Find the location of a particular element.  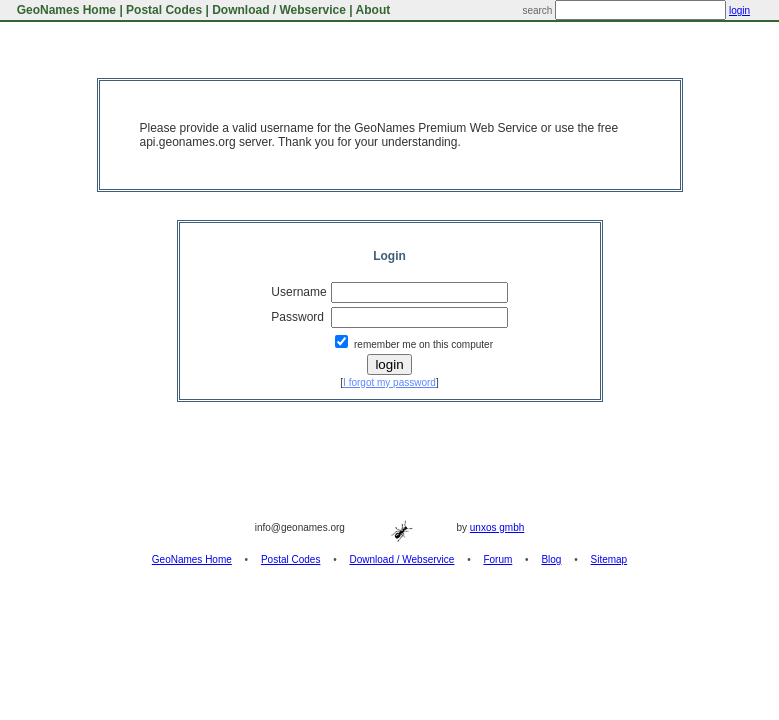

login is located at coordinates (739, 10).